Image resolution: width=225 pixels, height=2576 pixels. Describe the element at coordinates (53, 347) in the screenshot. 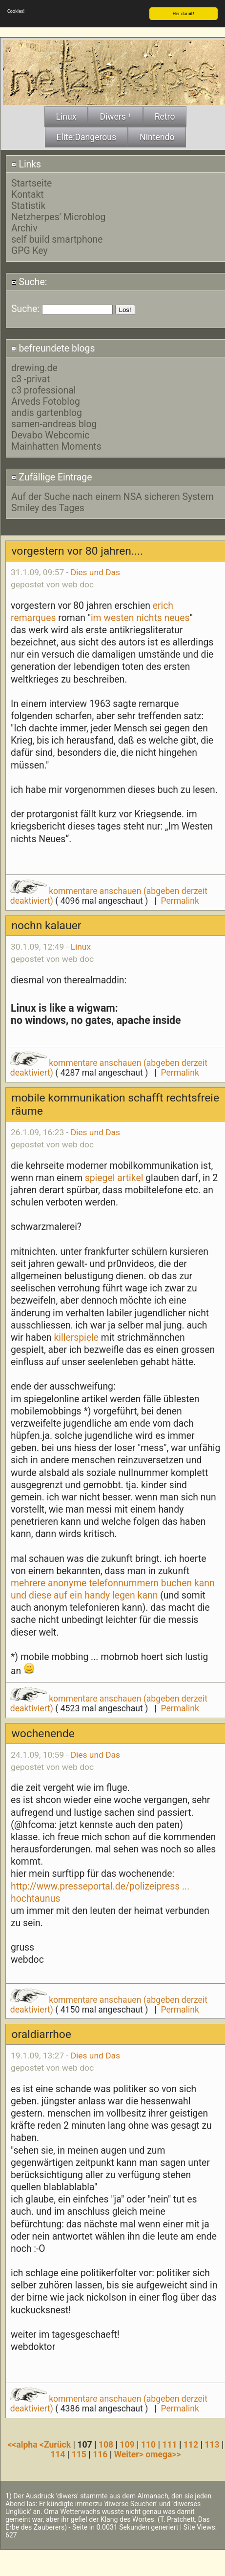

I see `befreundete blogs` at that location.